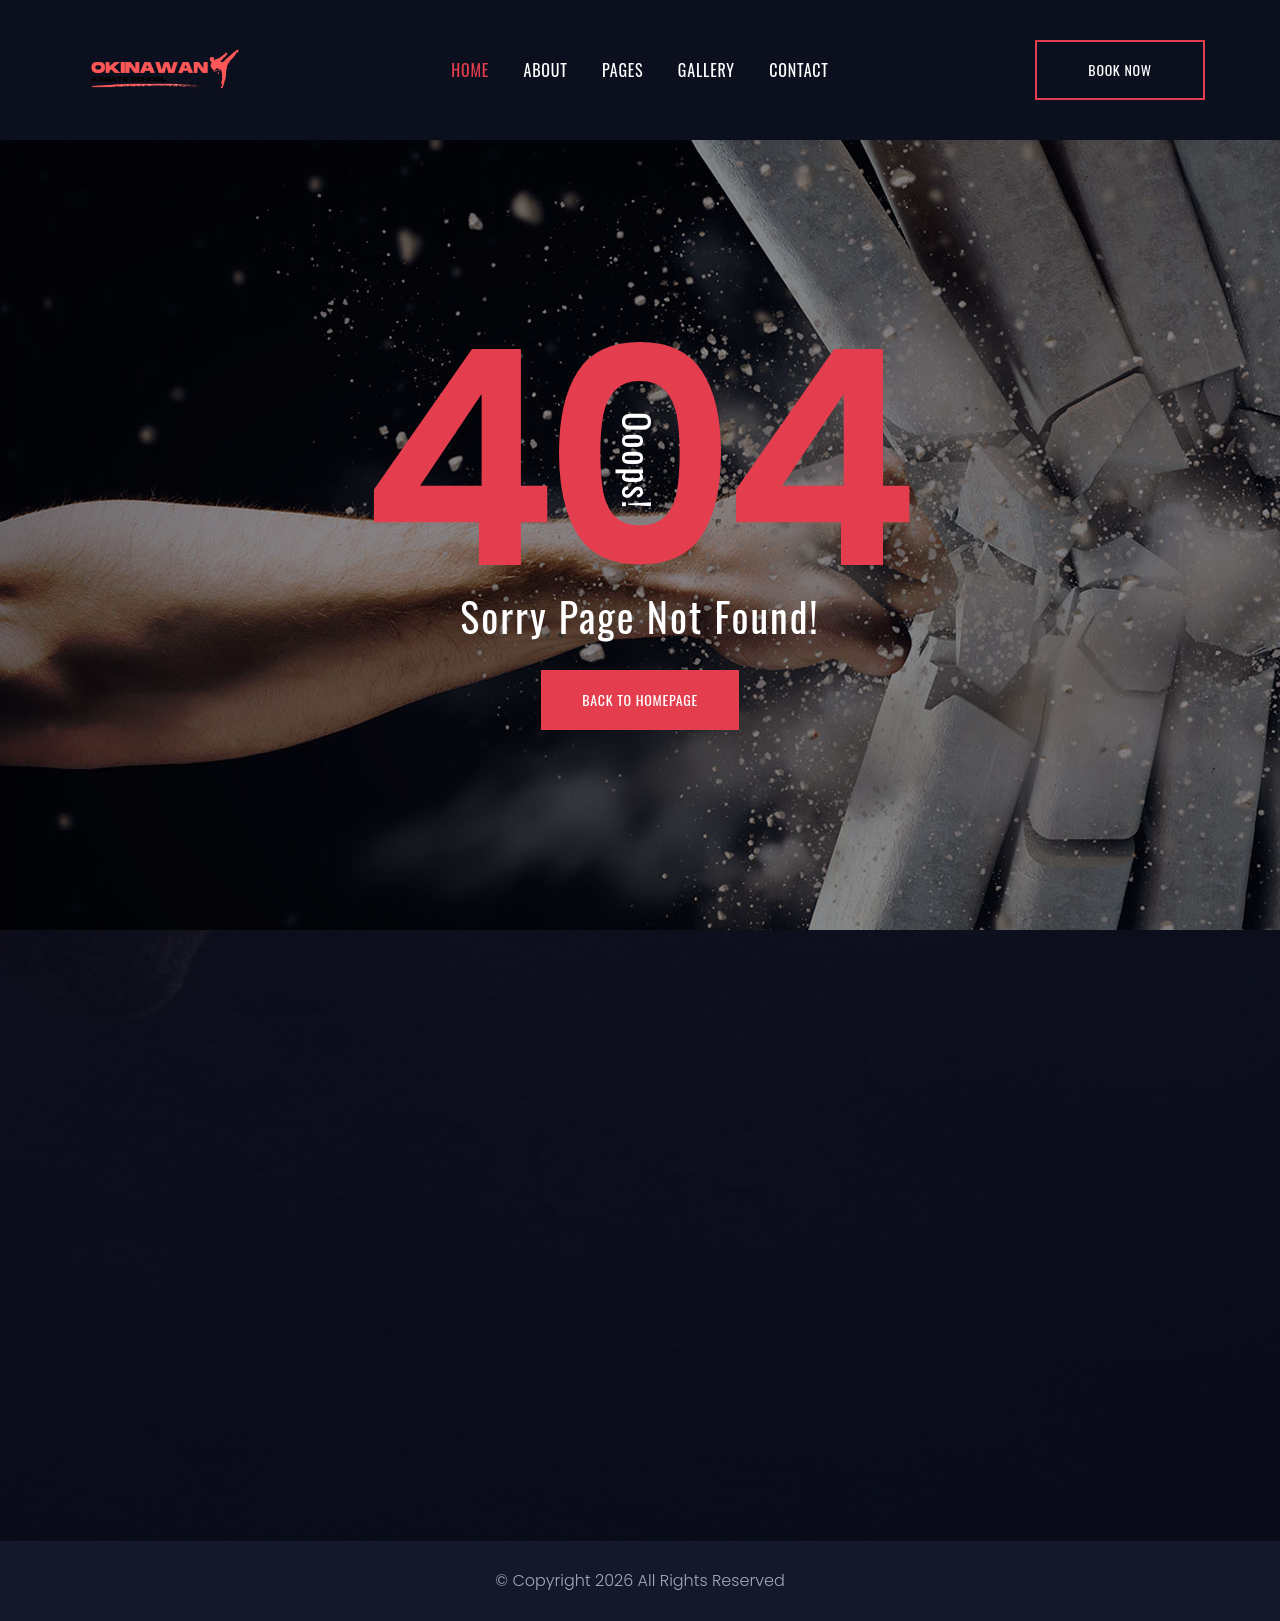 The image size is (1280, 1621). I want to click on Contact, so click(799, 70).